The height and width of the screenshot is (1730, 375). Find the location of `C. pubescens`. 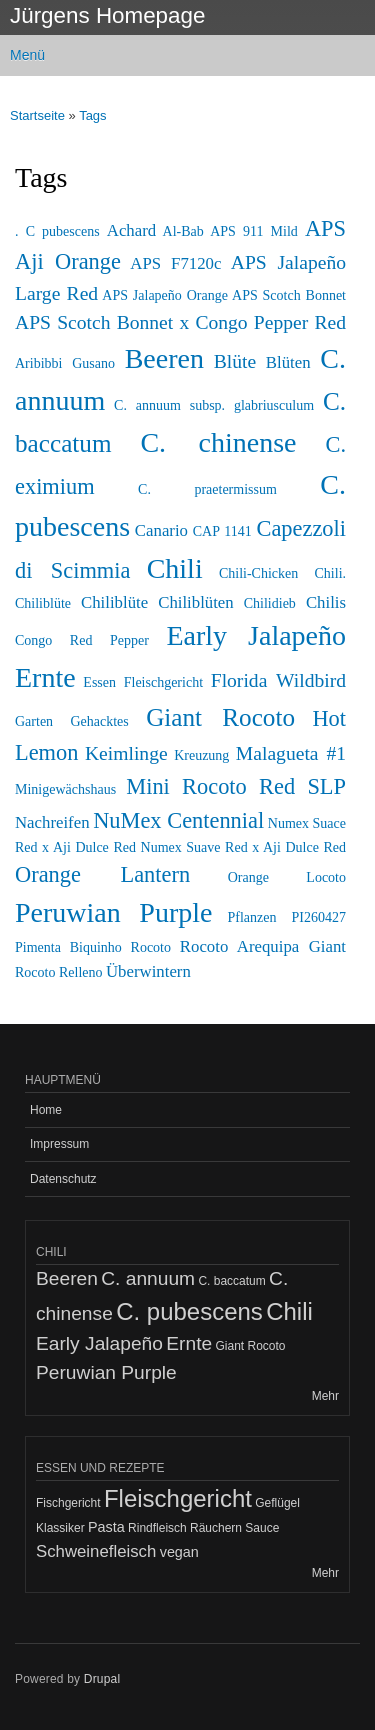

C. pubescens is located at coordinates (189, 1311).